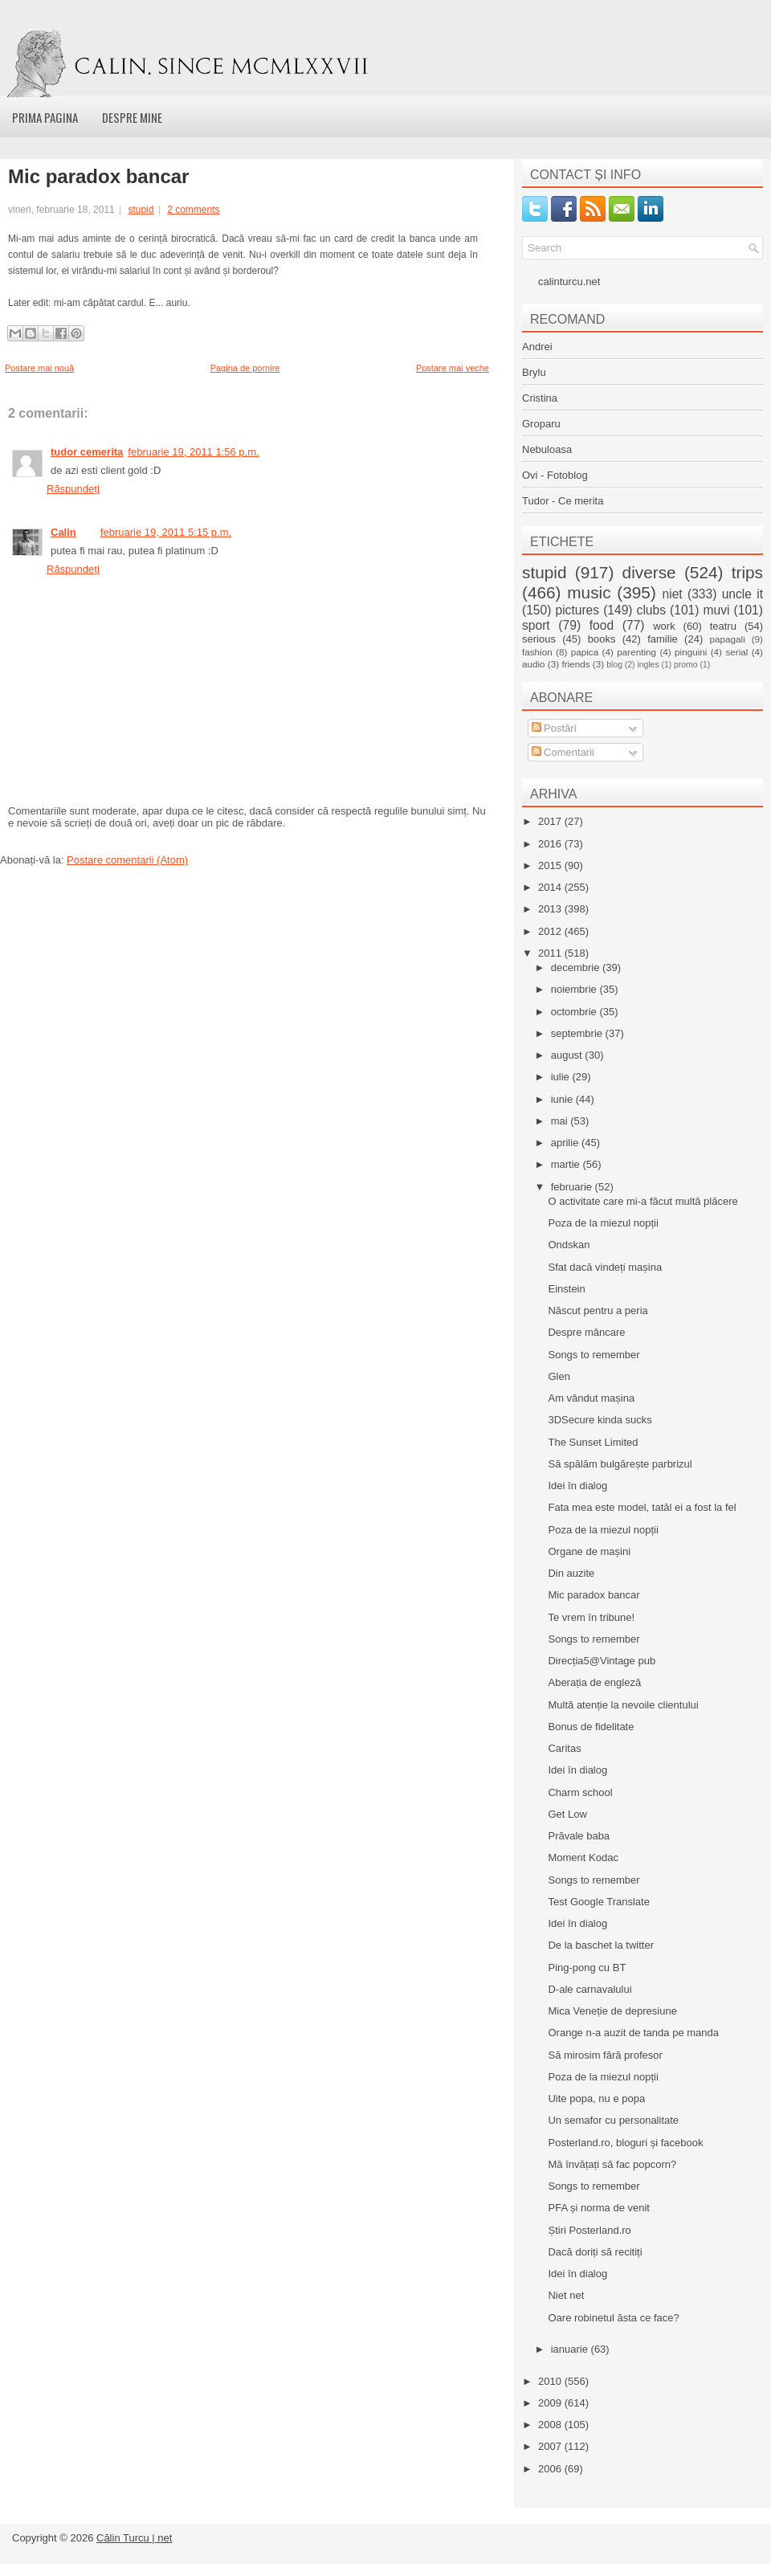 The image size is (771, 2576). Describe the element at coordinates (575, 664) in the screenshot. I see `friends` at that location.